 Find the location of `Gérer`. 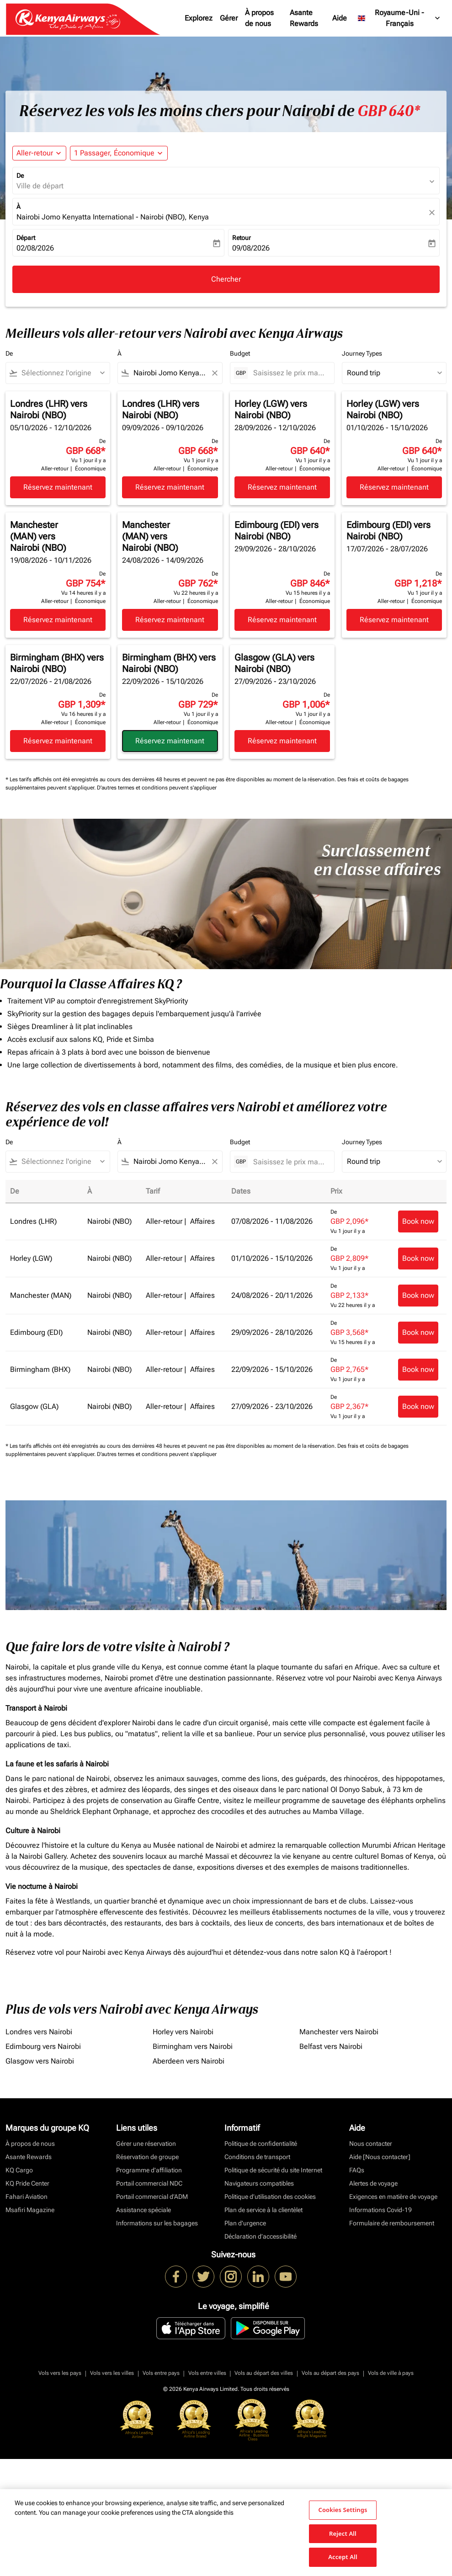

Gérer is located at coordinates (229, 18).